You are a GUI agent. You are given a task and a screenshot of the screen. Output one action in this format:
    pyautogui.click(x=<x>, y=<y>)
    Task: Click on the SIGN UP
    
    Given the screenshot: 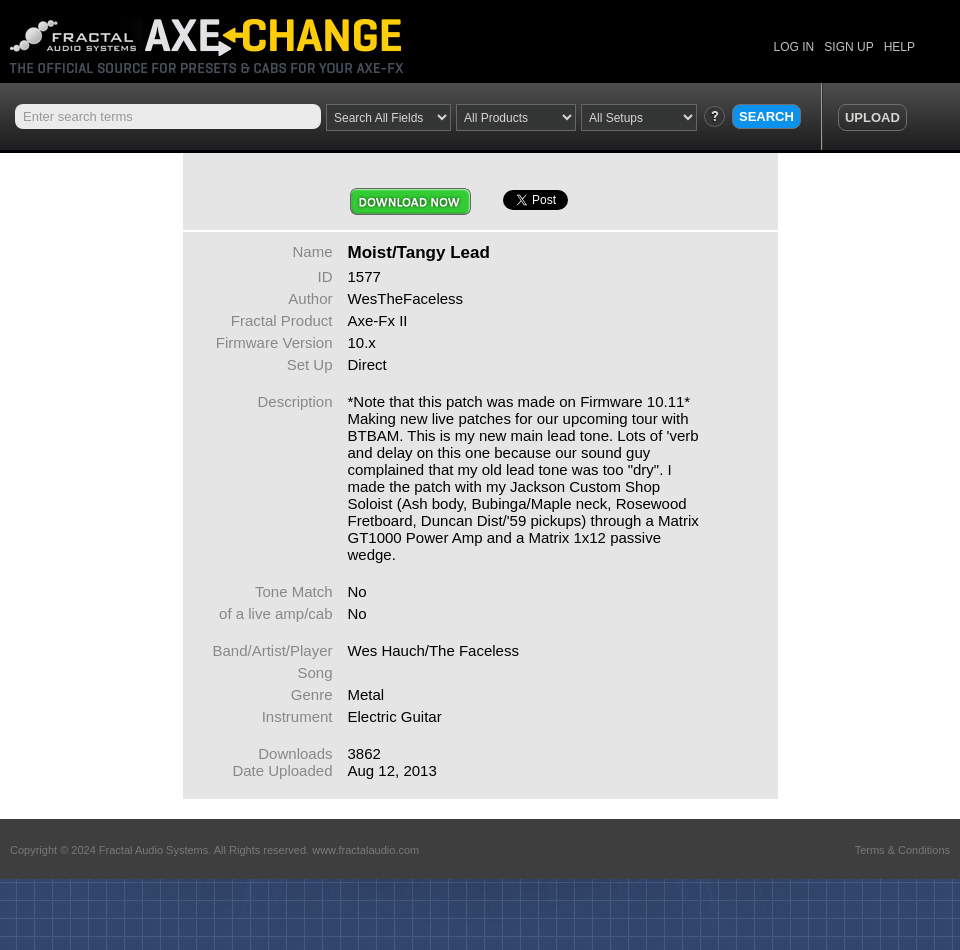 What is the action you would take?
    pyautogui.click(x=848, y=47)
    